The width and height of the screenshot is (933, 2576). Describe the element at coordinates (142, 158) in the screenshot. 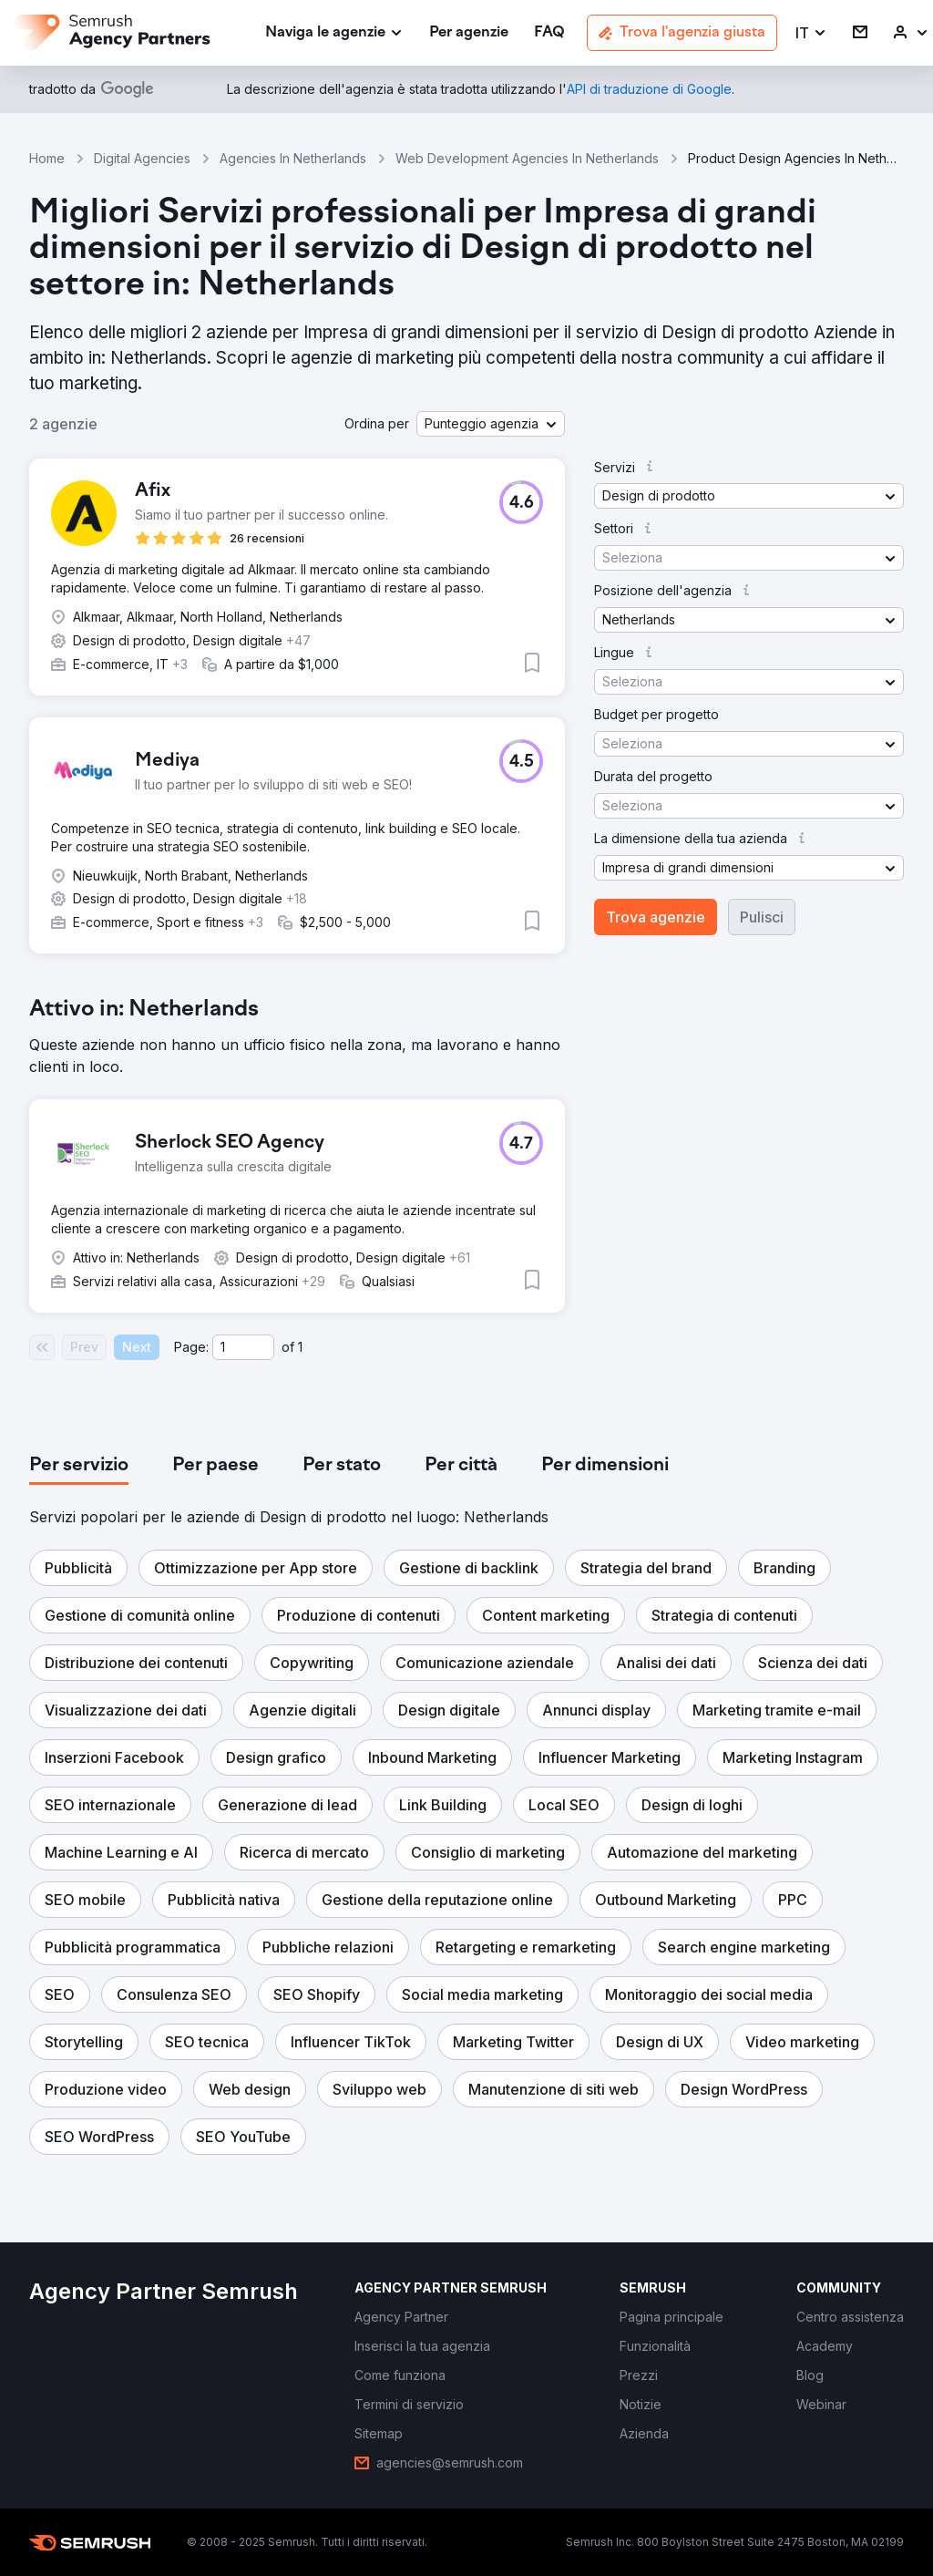

I see `Digital Agencies` at that location.